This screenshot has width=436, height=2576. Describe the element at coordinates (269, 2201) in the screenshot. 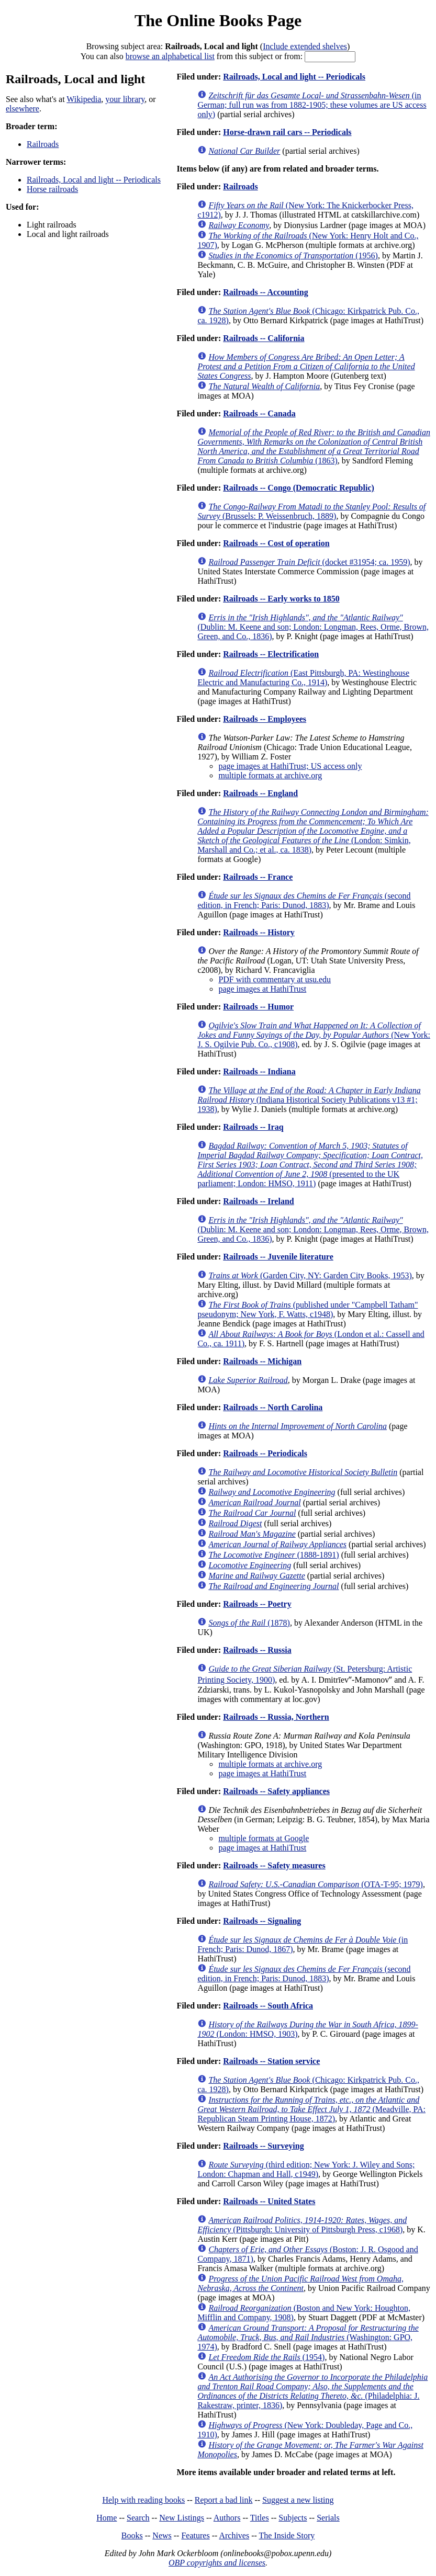

I see `Railroads -- United States` at that location.